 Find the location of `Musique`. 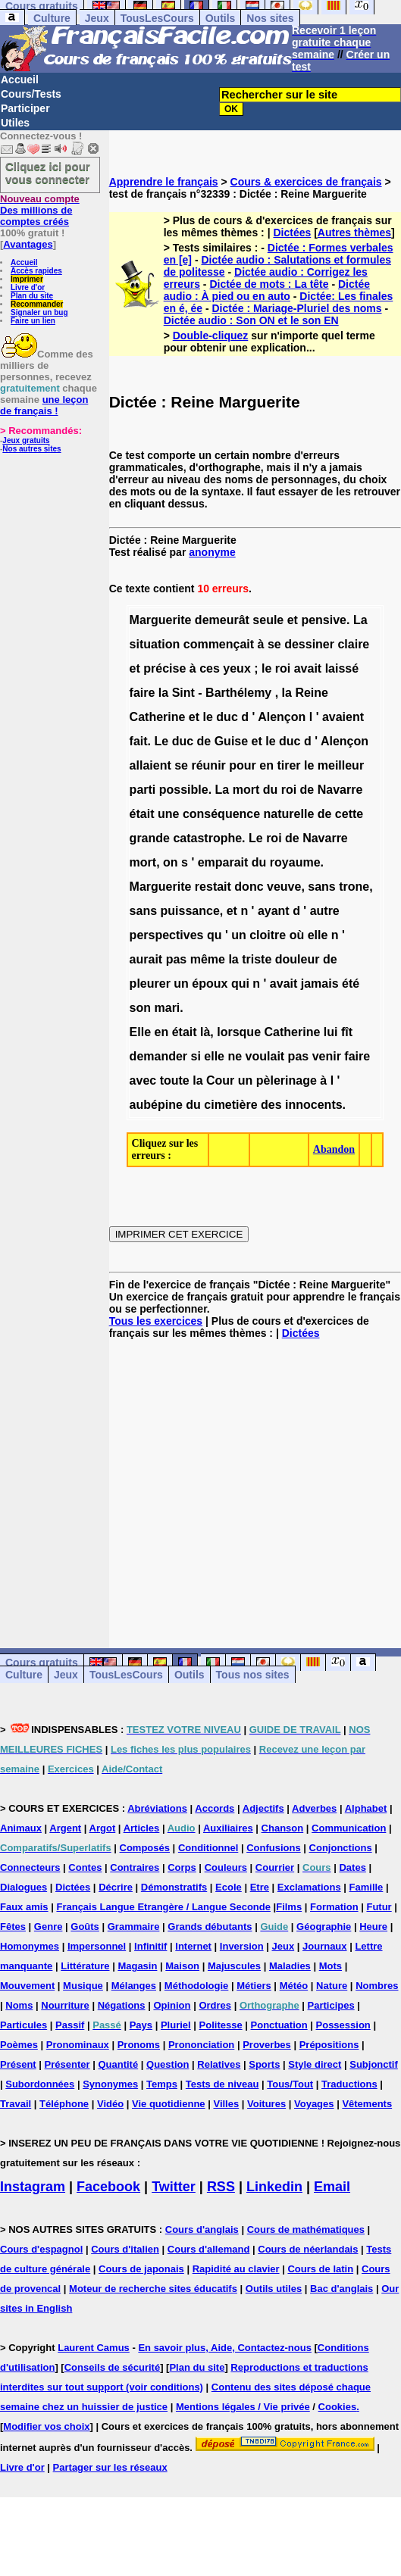

Musique is located at coordinates (83, 1985).